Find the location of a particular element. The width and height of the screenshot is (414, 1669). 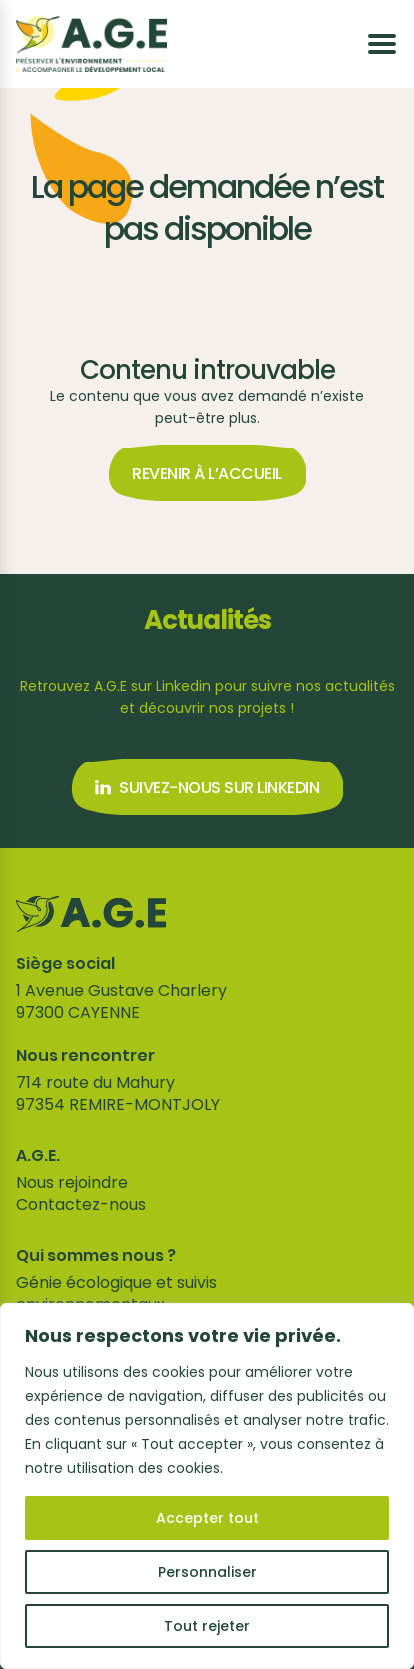

Qui sommes nous ? is located at coordinates (96, 1256).